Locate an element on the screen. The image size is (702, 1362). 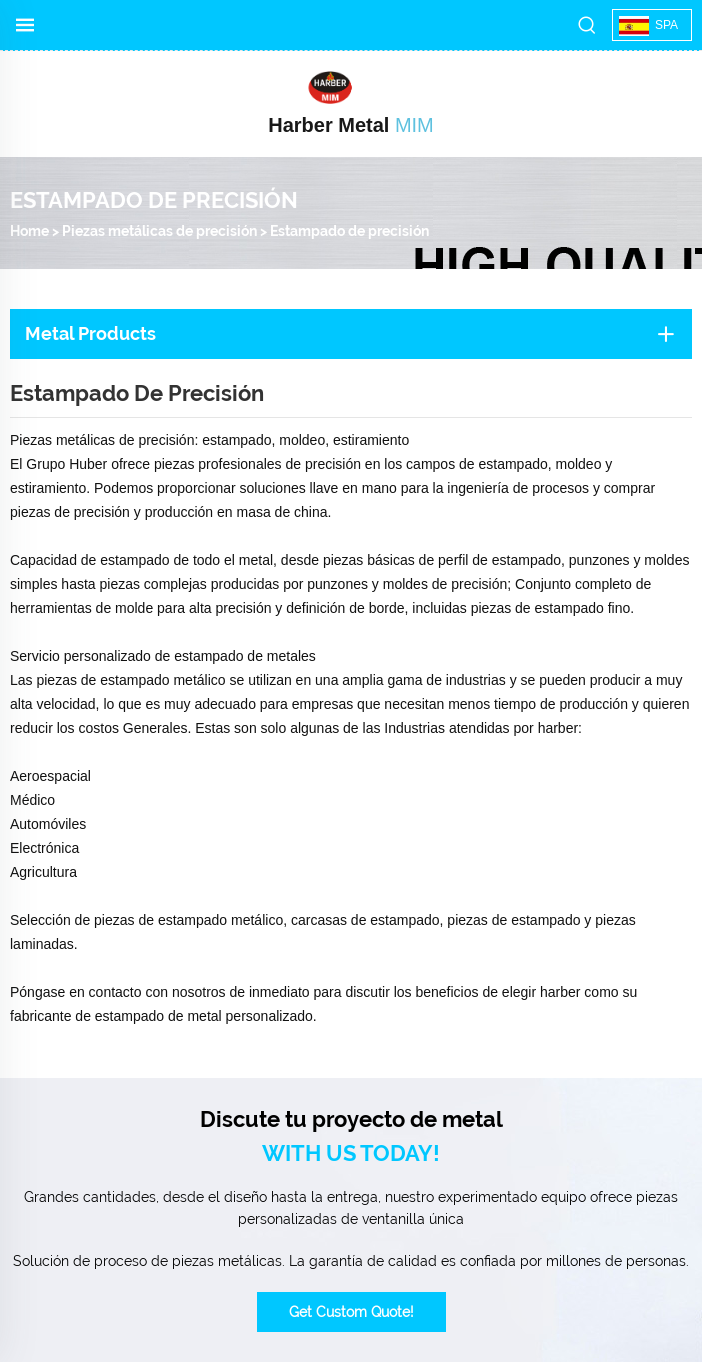
Estampado de precisión is located at coordinates (349, 231).